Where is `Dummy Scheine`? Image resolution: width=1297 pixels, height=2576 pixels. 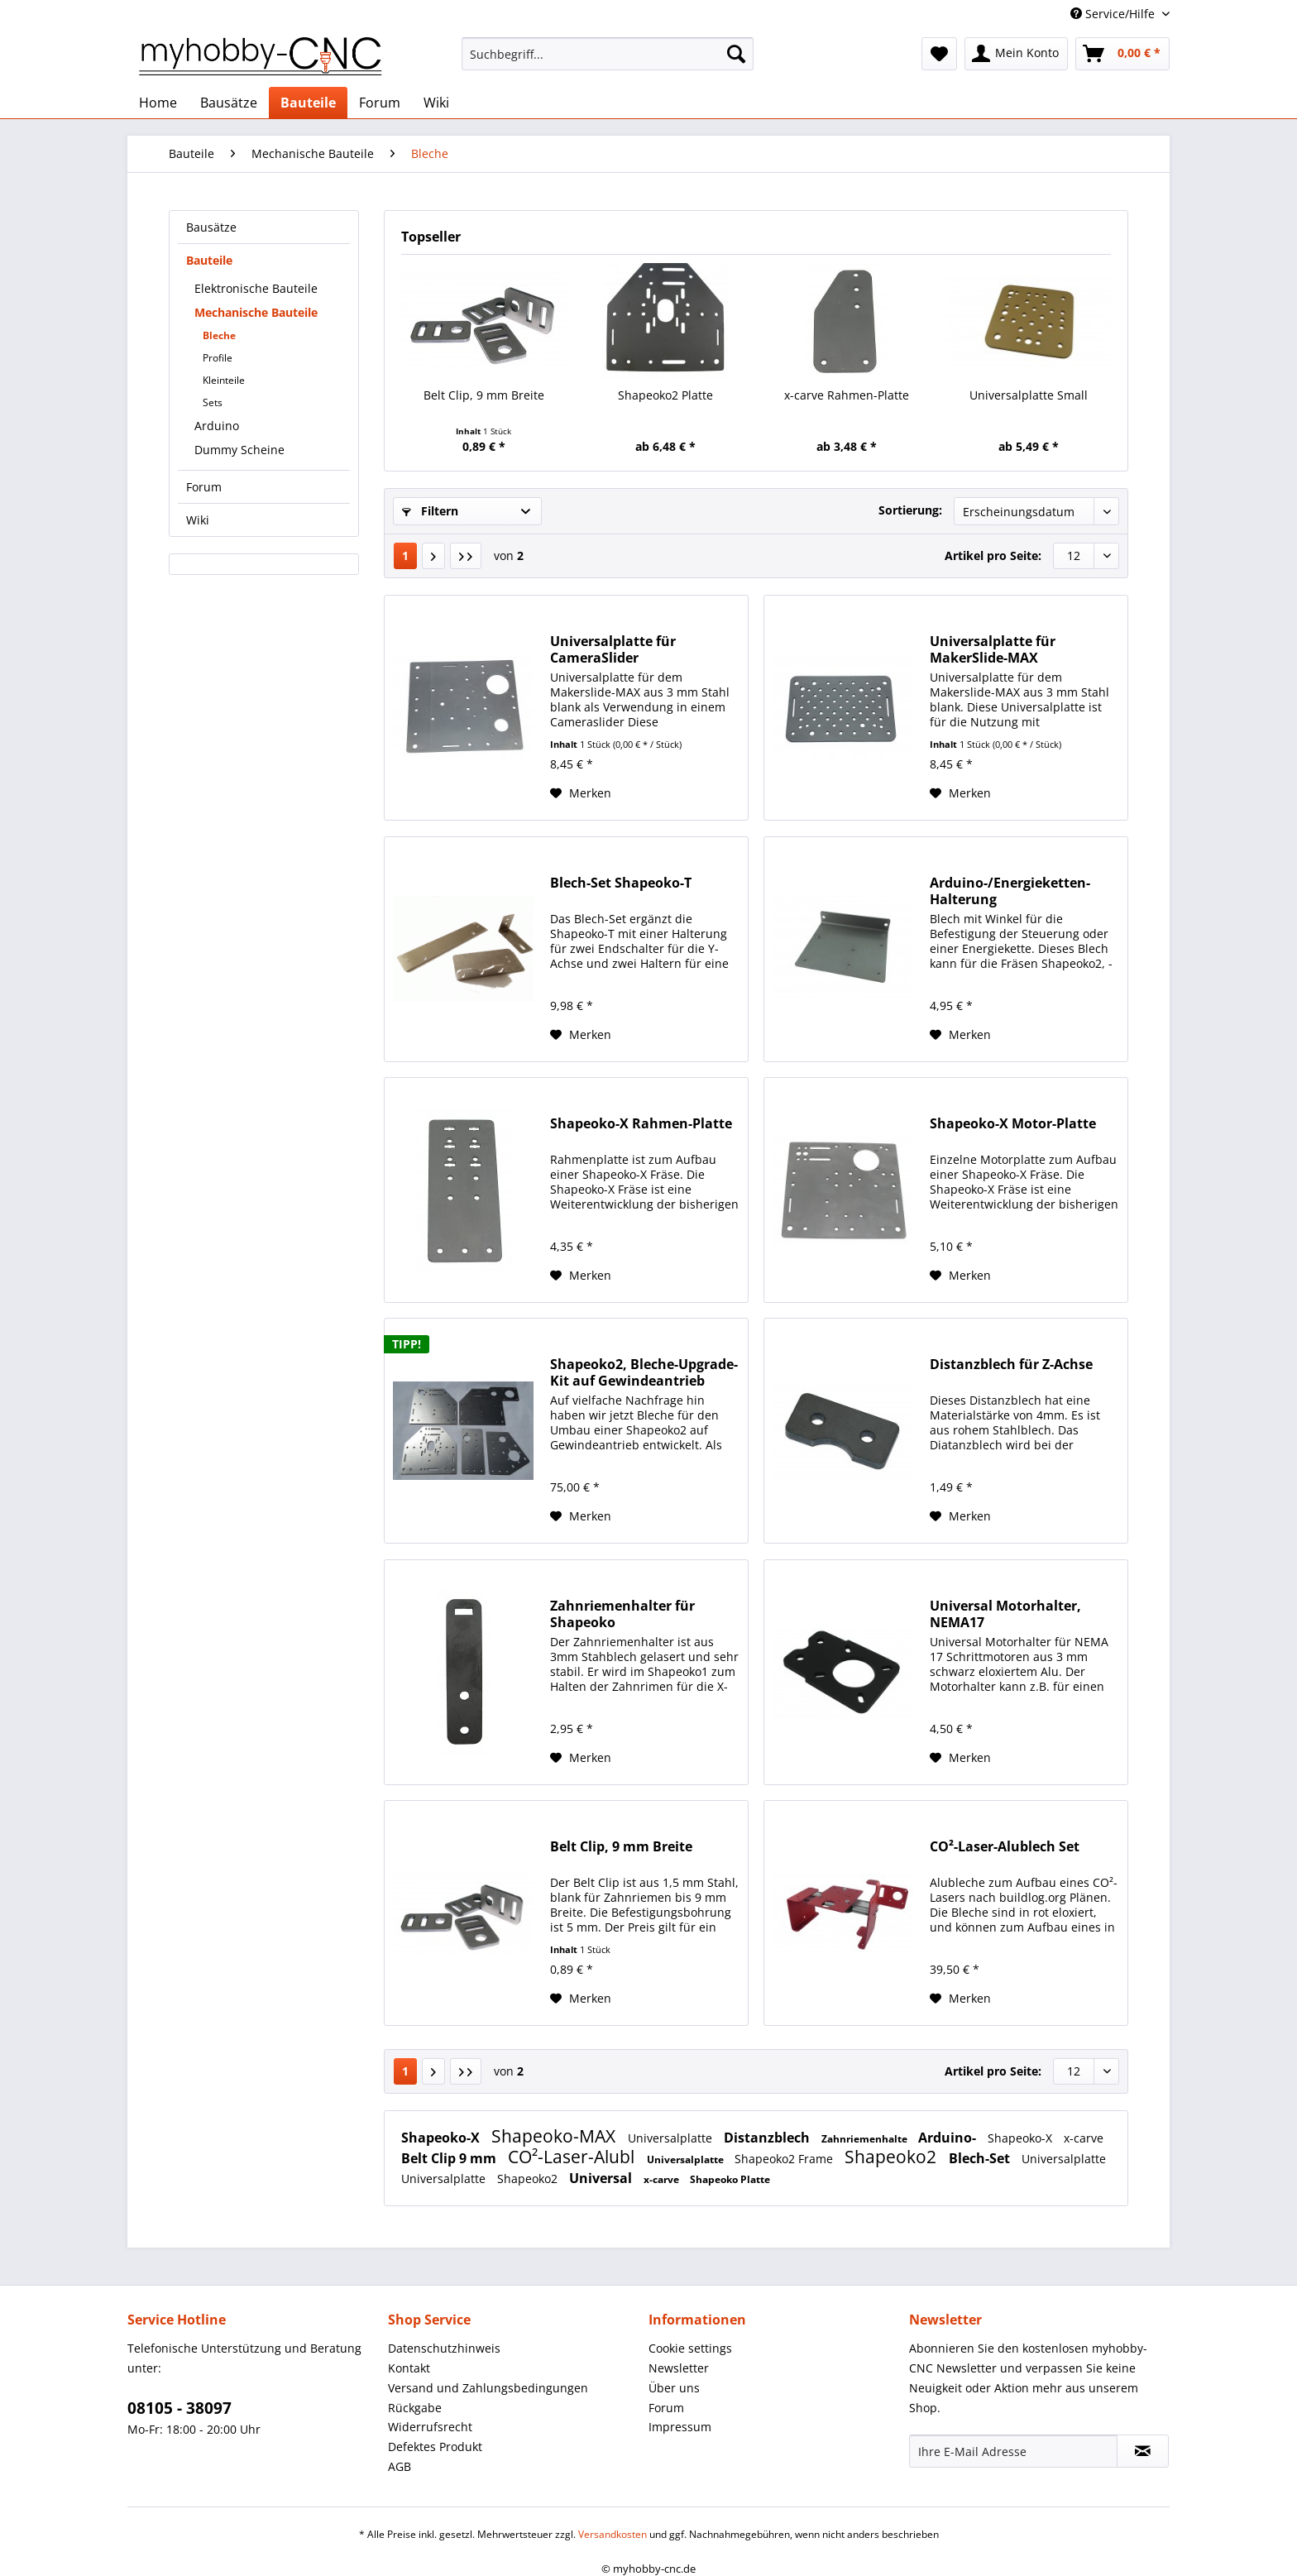 Dummy Scheine is located at coordinates (239, 449).